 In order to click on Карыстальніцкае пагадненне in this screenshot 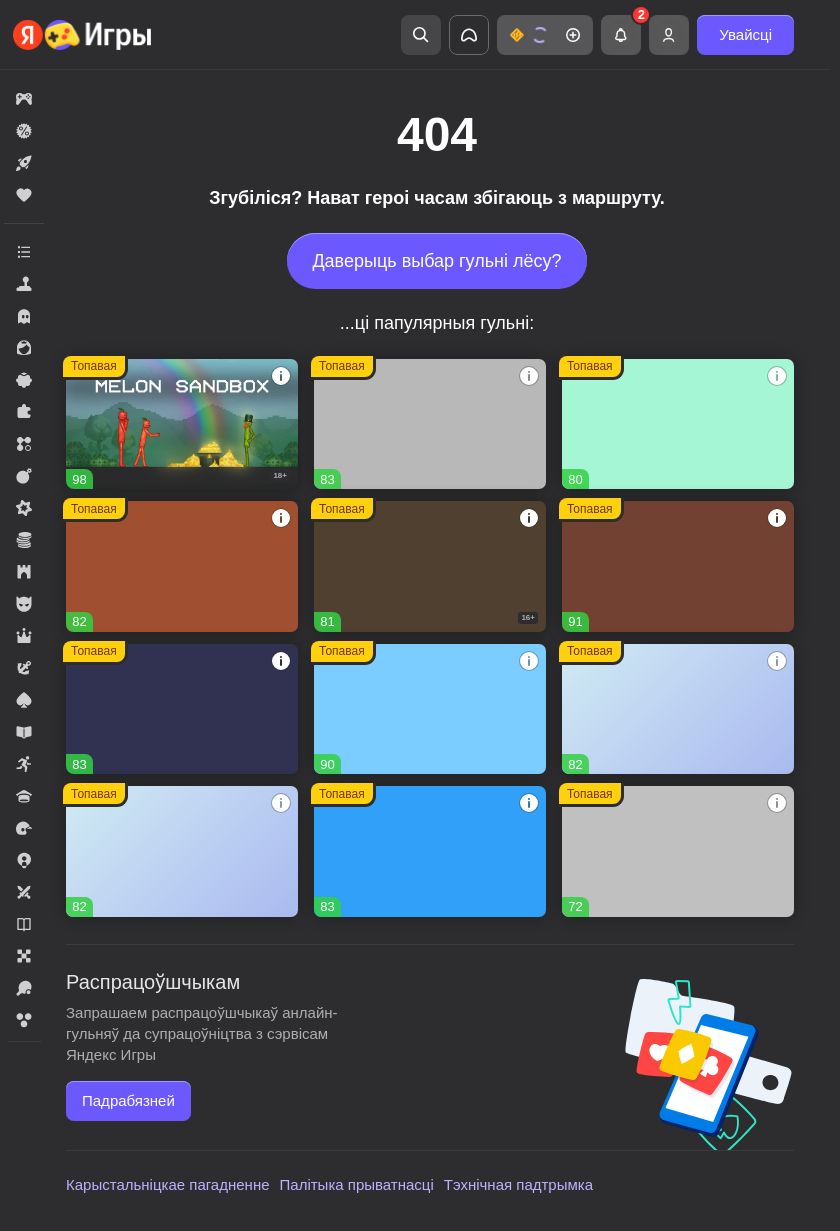, I will do `click(168, 1184)`.